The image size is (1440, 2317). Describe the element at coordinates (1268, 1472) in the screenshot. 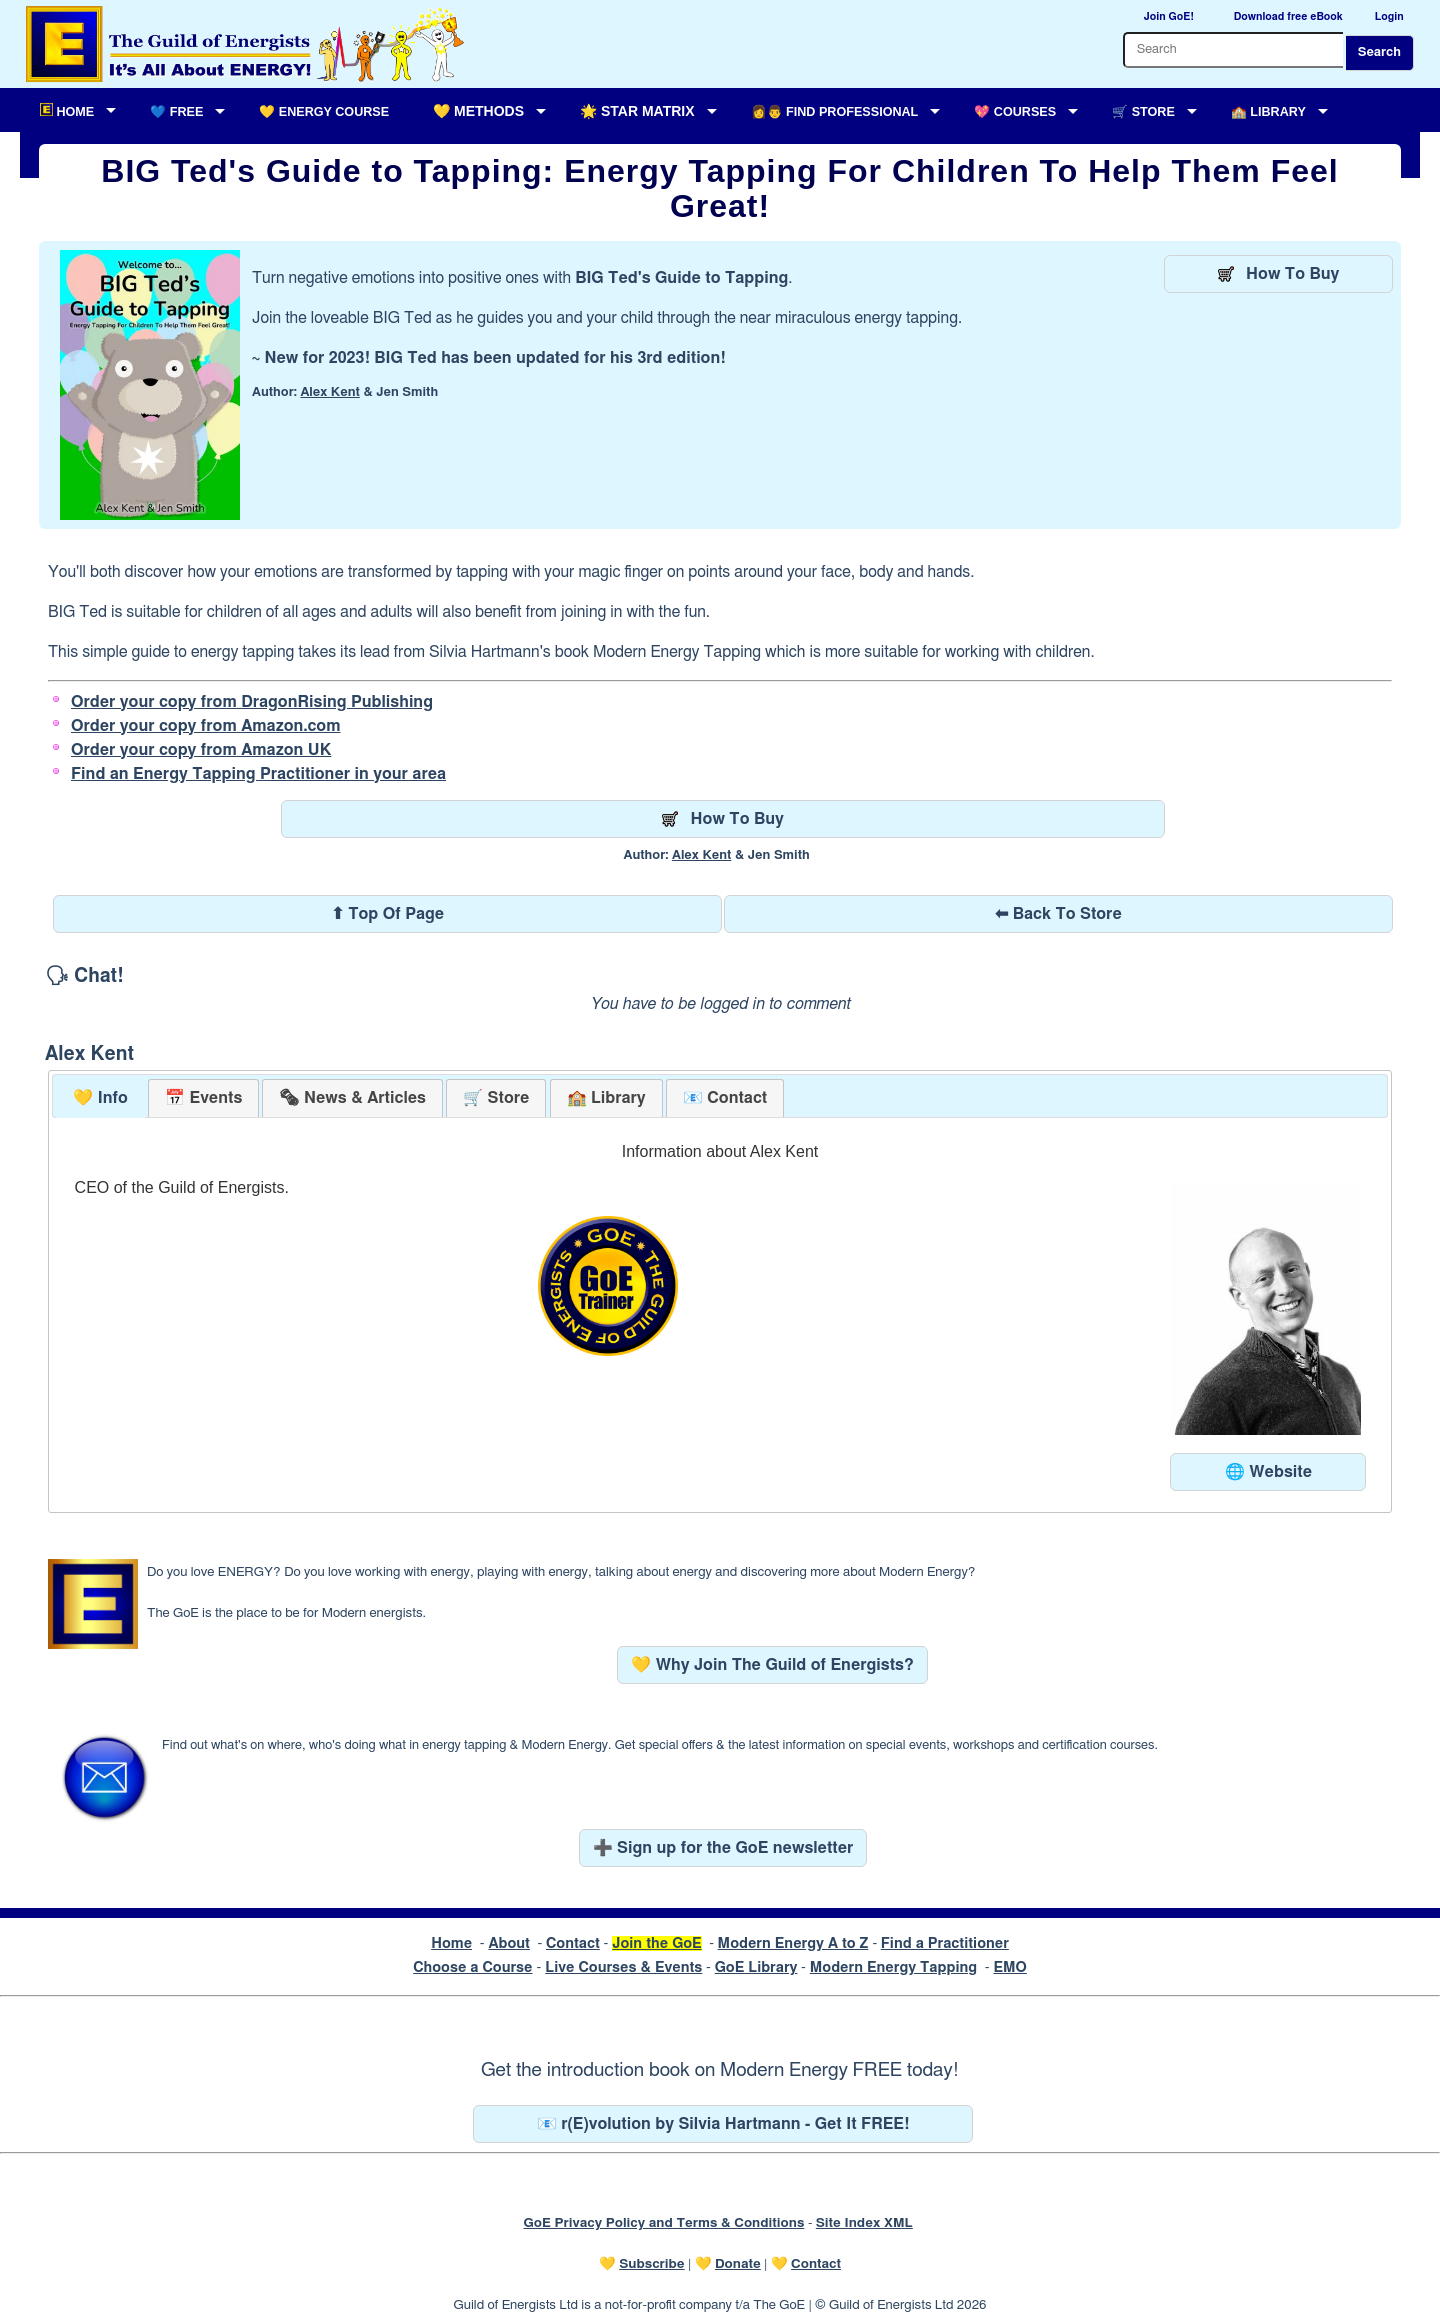

I see `🌐 Website` at that location.